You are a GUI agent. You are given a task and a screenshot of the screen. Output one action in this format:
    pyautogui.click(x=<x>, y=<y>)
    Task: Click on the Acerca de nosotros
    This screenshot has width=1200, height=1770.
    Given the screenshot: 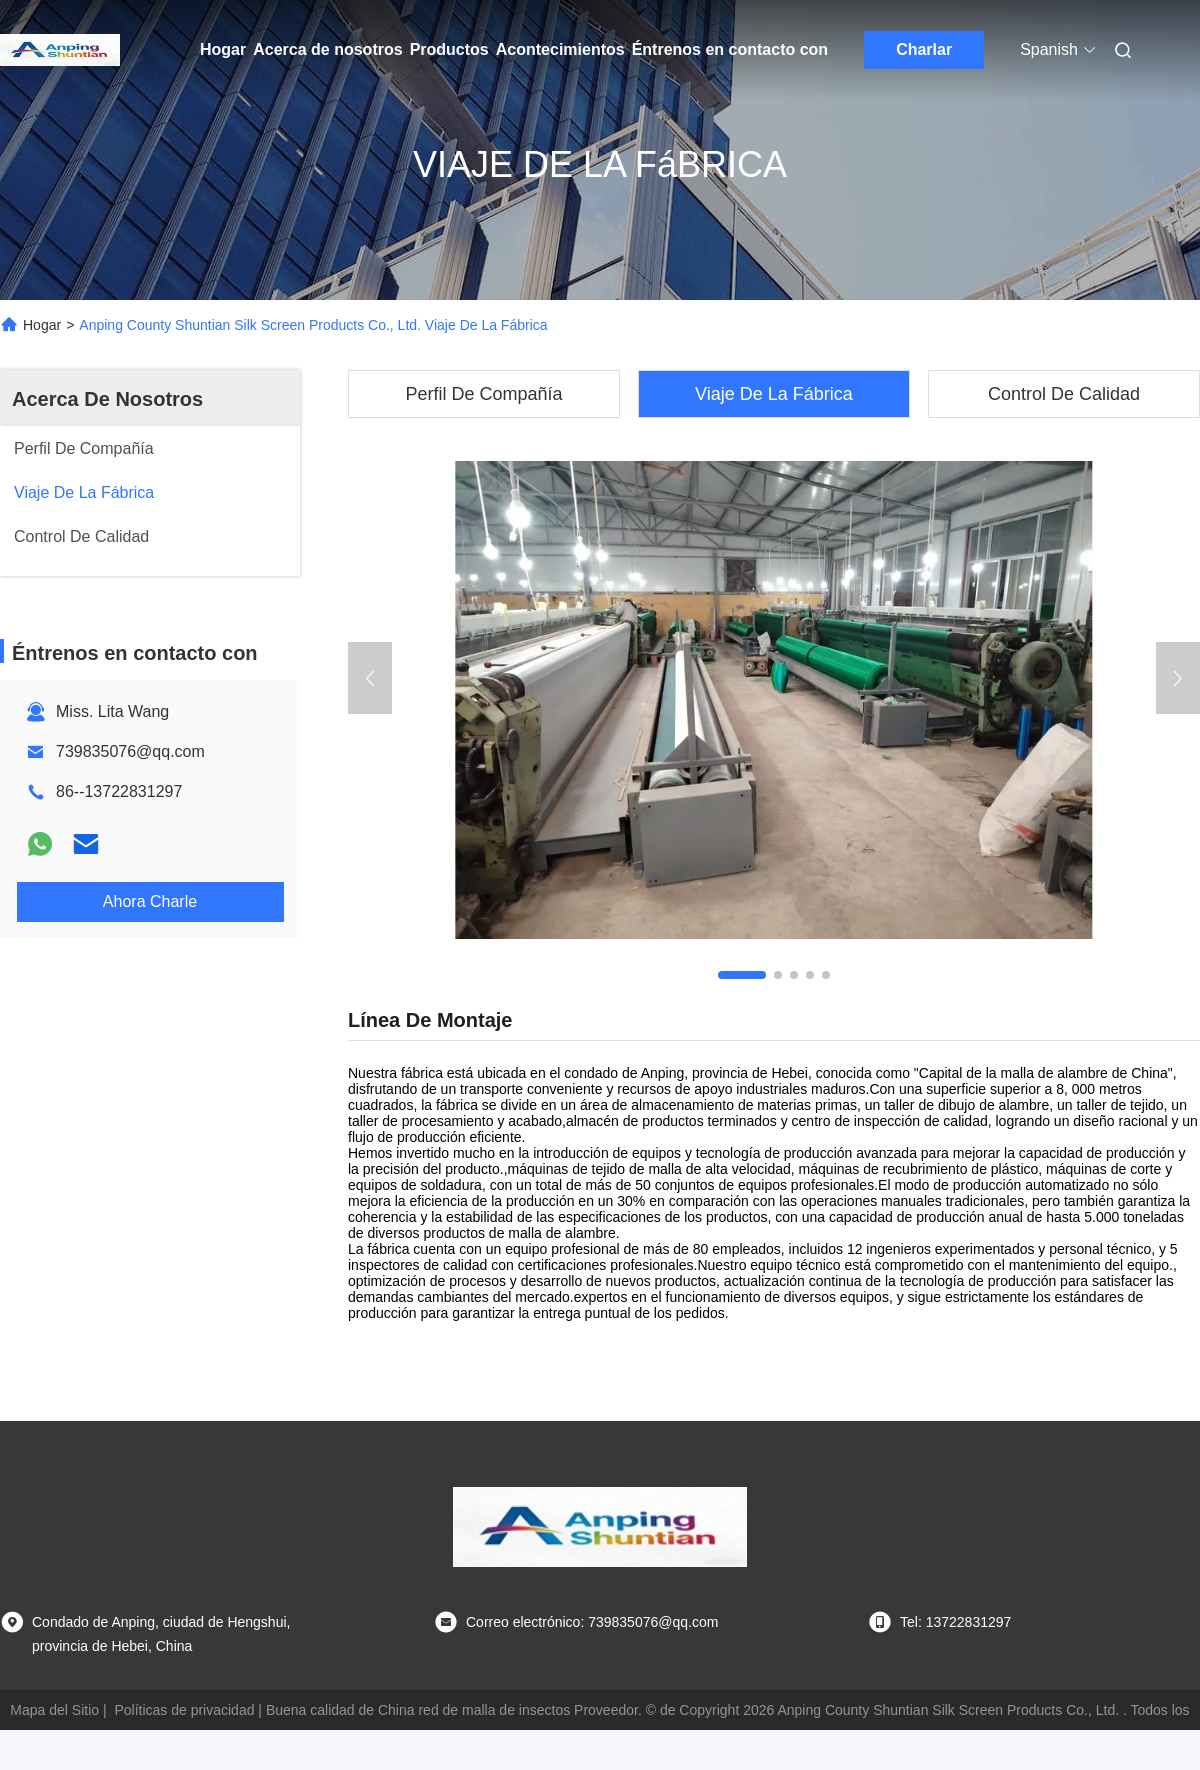 What is the action you would take?
    pyautogui.click(x=327, y=49)
    